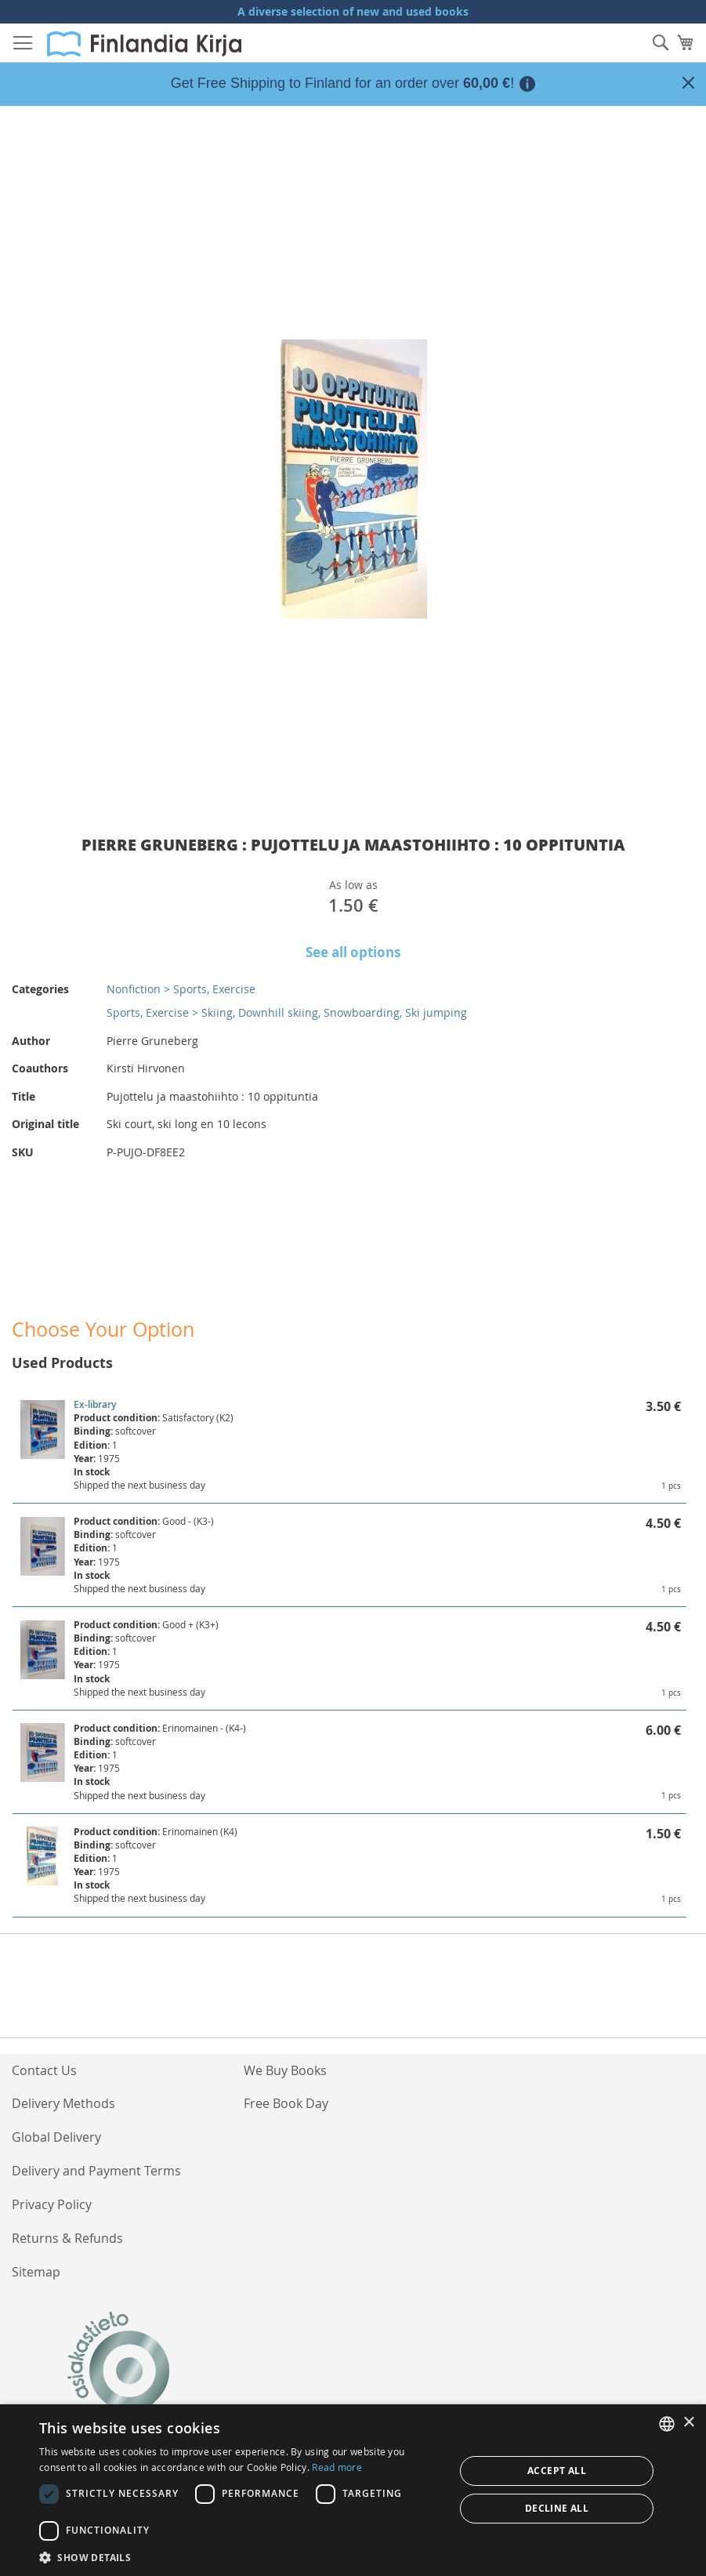 The image size is (706, 2576). Describe the element at coordinates (63, 2103) in the screenshot. I see `Delivery Methods` at that location.